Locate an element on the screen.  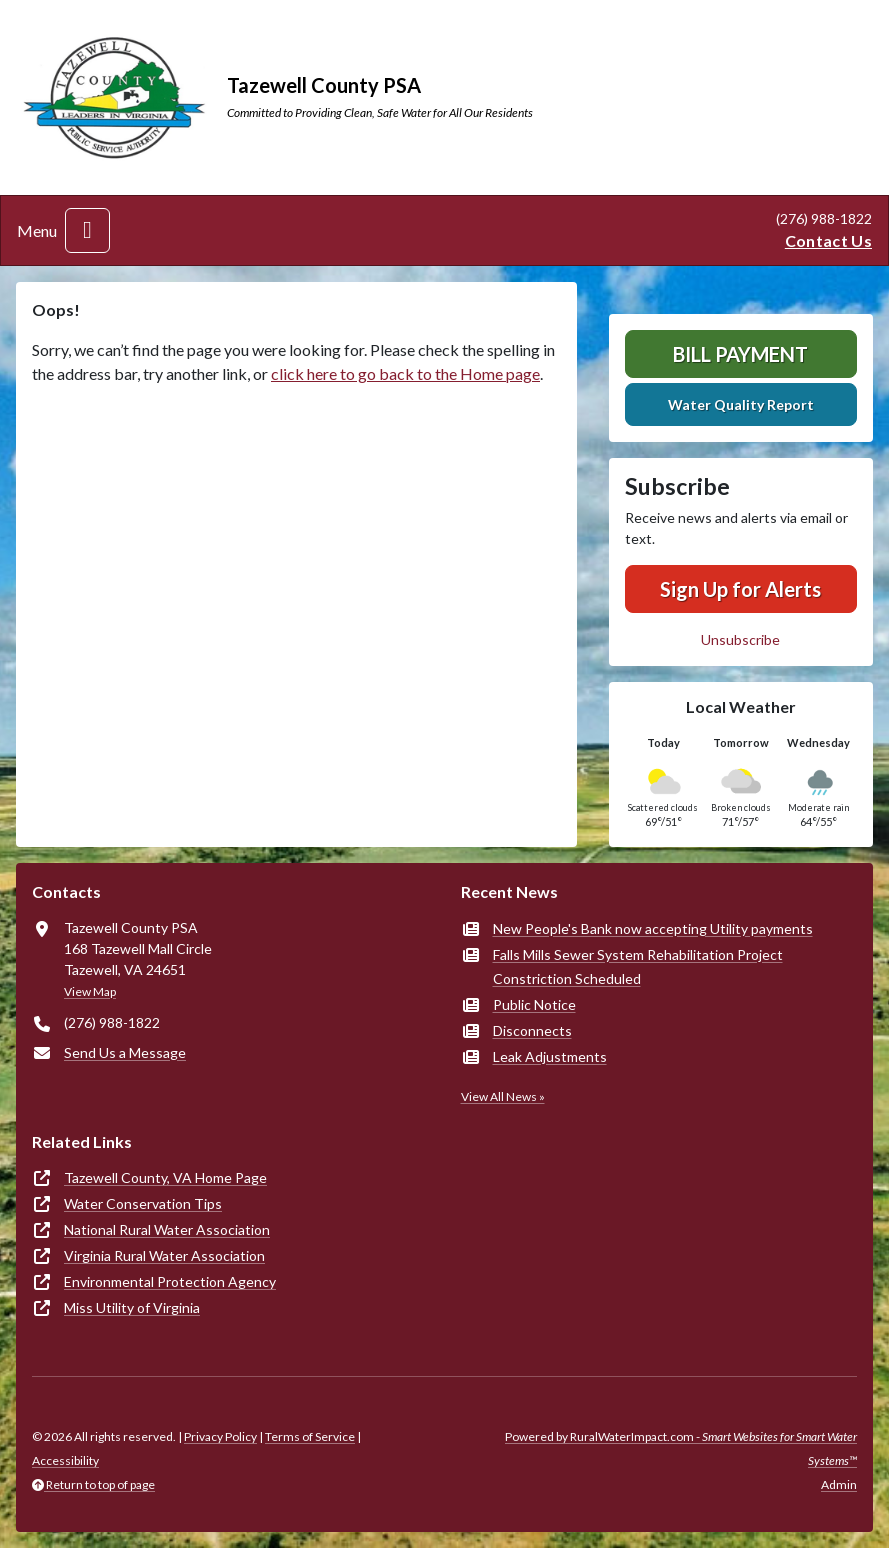
Admin is located at coordinates (839, 1484).